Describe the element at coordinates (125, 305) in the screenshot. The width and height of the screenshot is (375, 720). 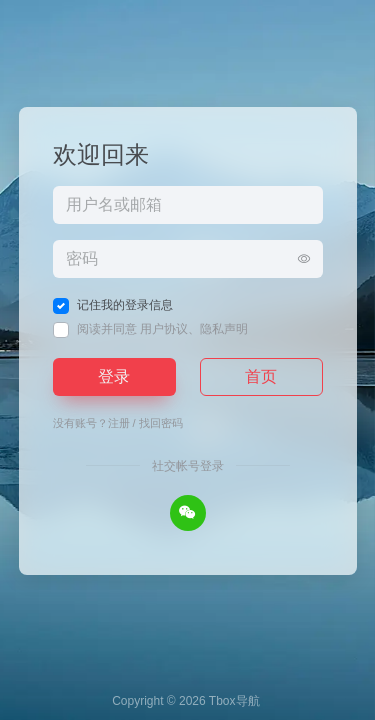
I see `记住我的登录信息` at that location.